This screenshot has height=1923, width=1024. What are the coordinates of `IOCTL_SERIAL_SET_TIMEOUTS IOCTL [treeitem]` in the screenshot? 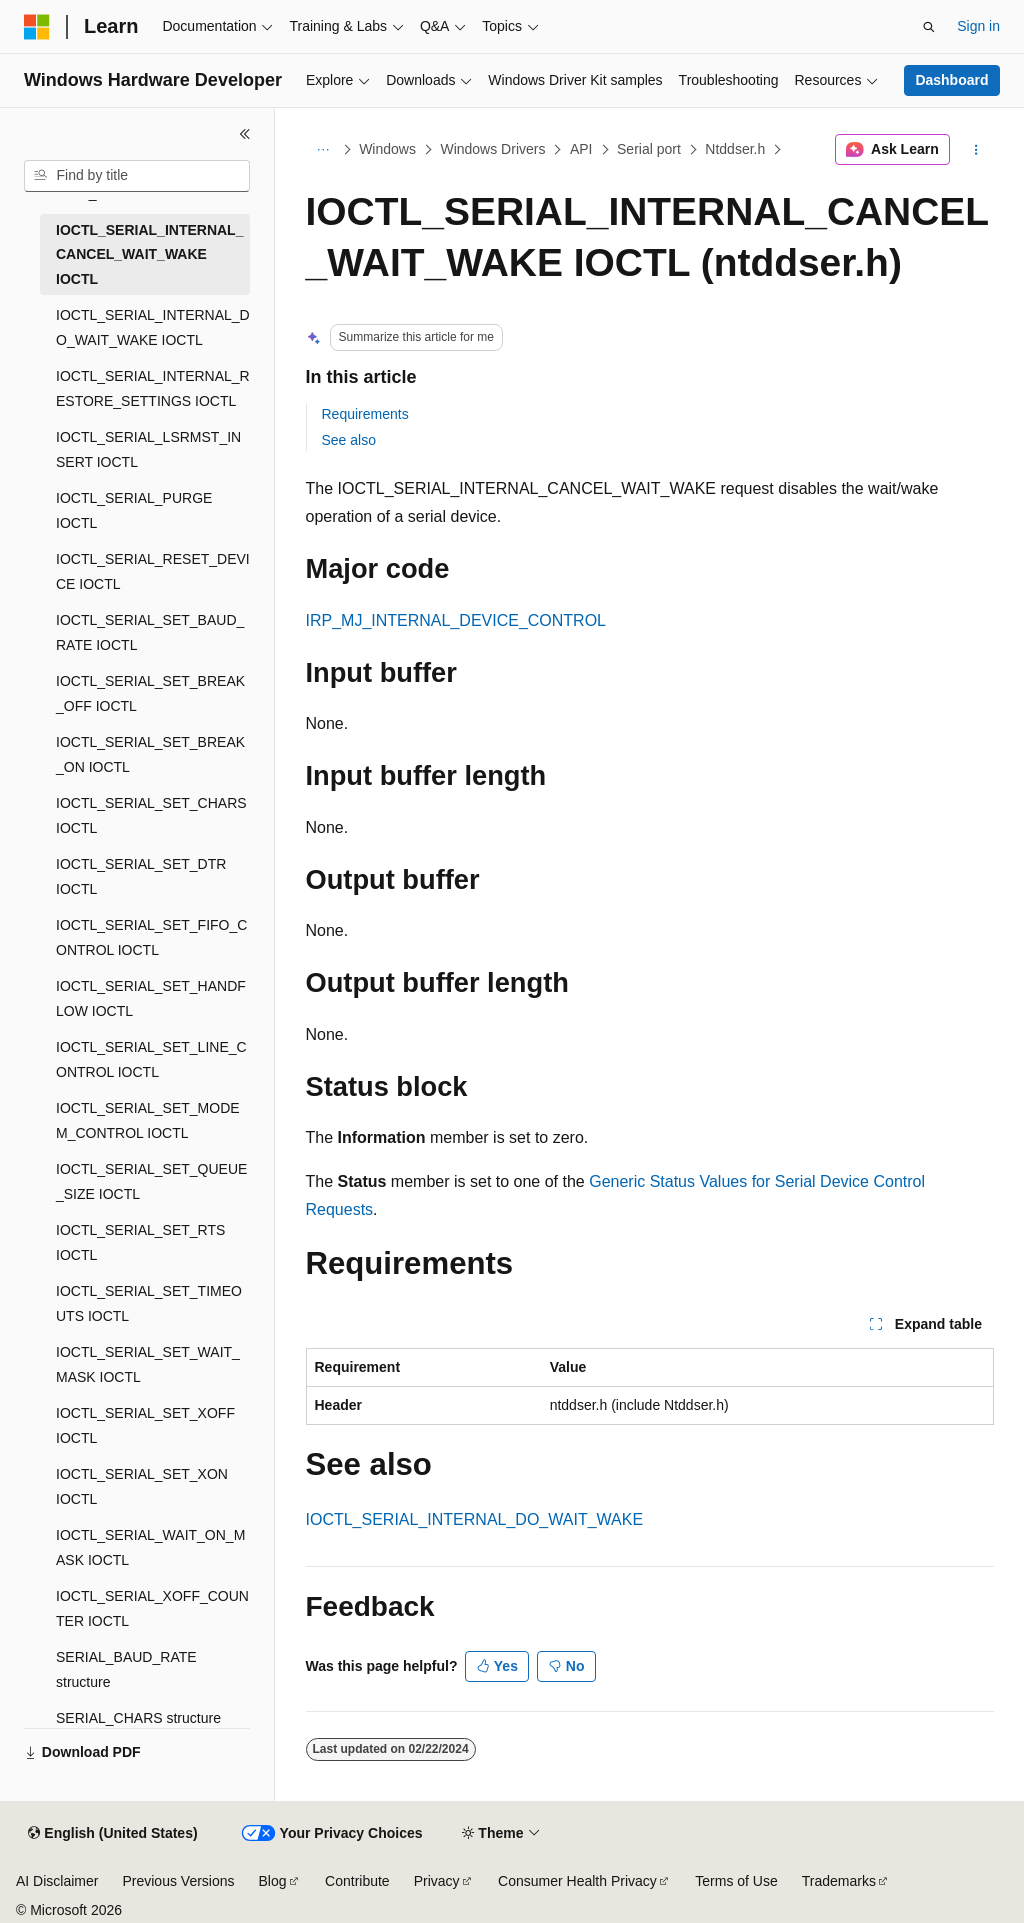 It's located at (149, 1303).